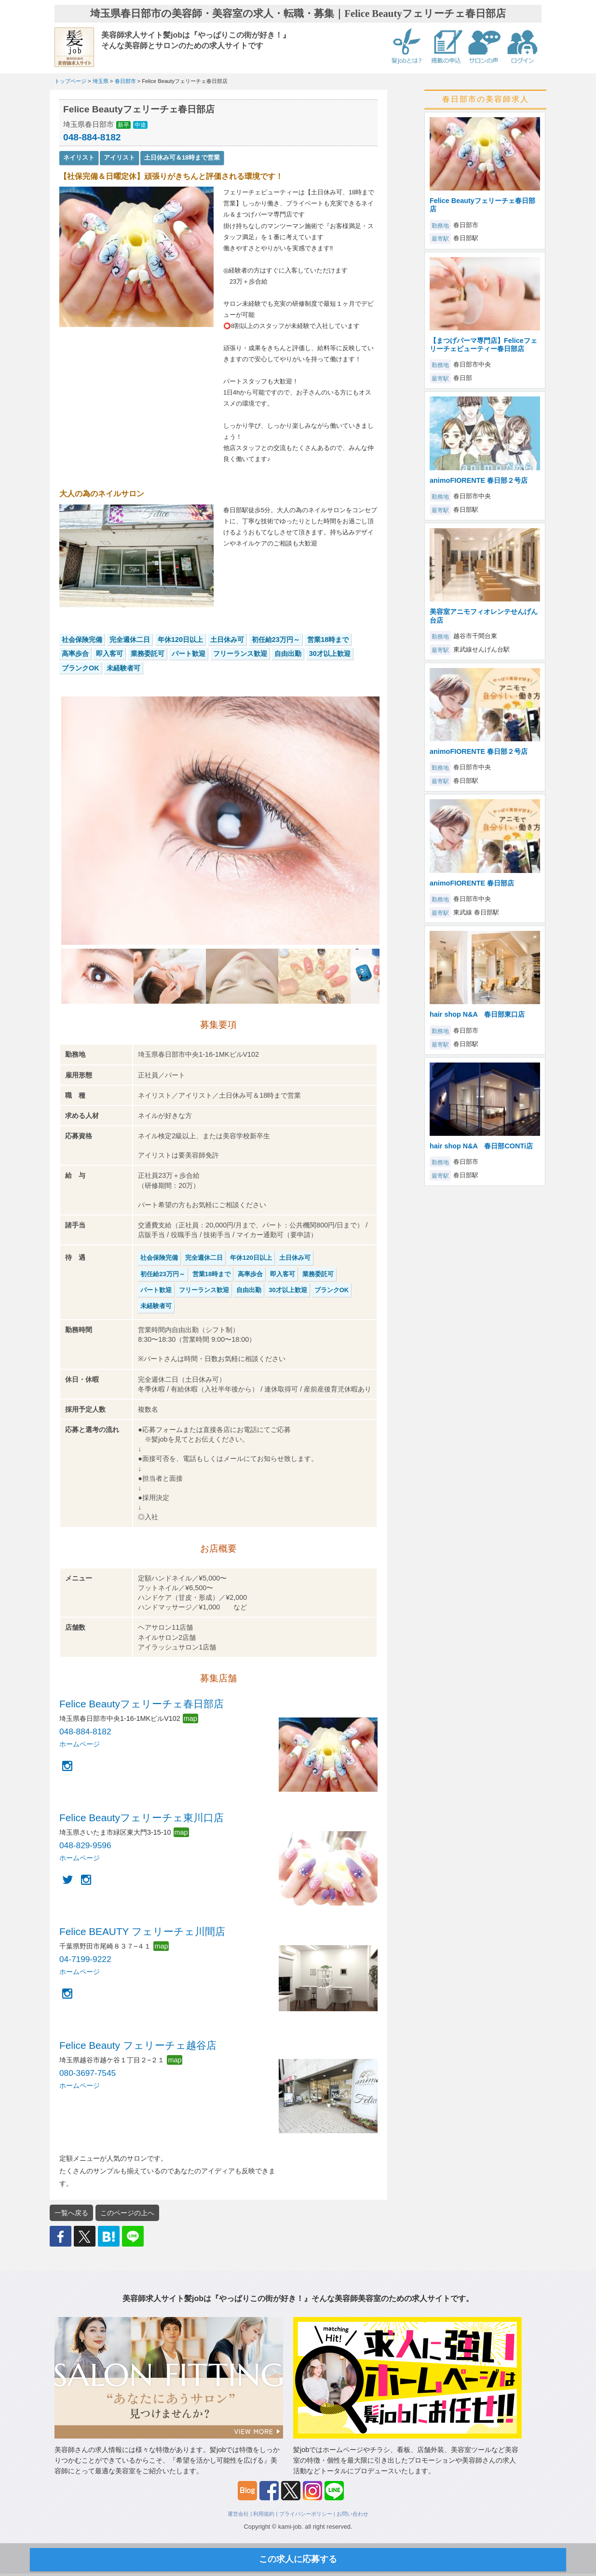 The height and width of the screenshot is (2576, 596). Describe the element at coordinates (79, 1744) in the screenshot. I see `ホームページ` at that location.